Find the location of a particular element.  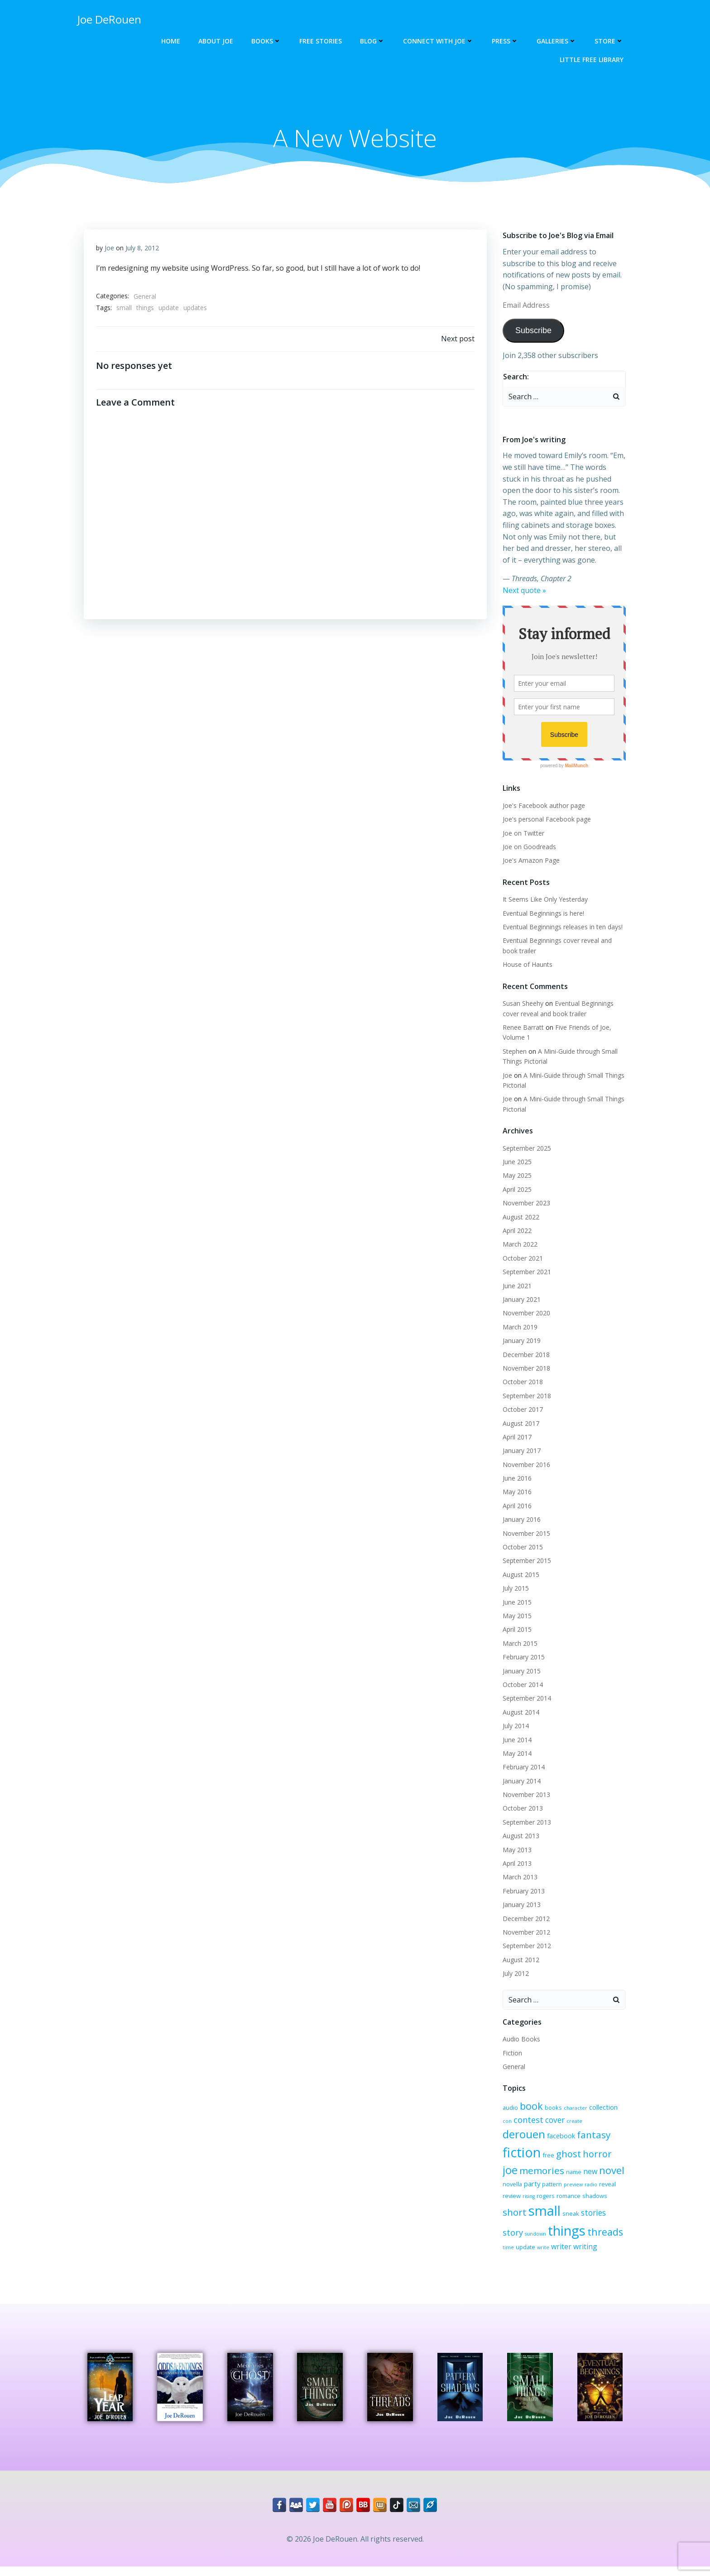

Store is located at coordinates (610, 41).